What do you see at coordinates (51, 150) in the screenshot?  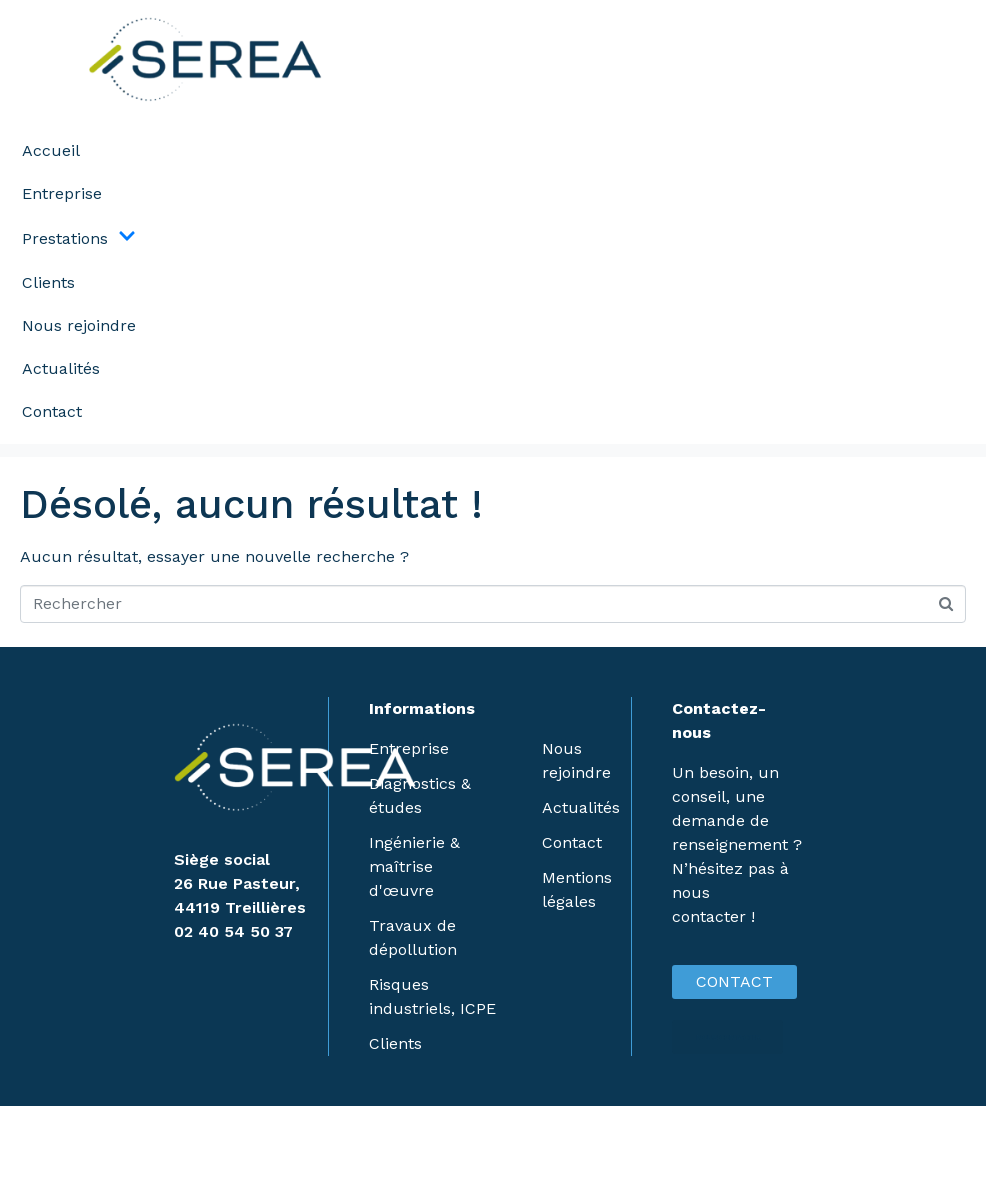 I see `Accueil` at bounding box center [51, 150].